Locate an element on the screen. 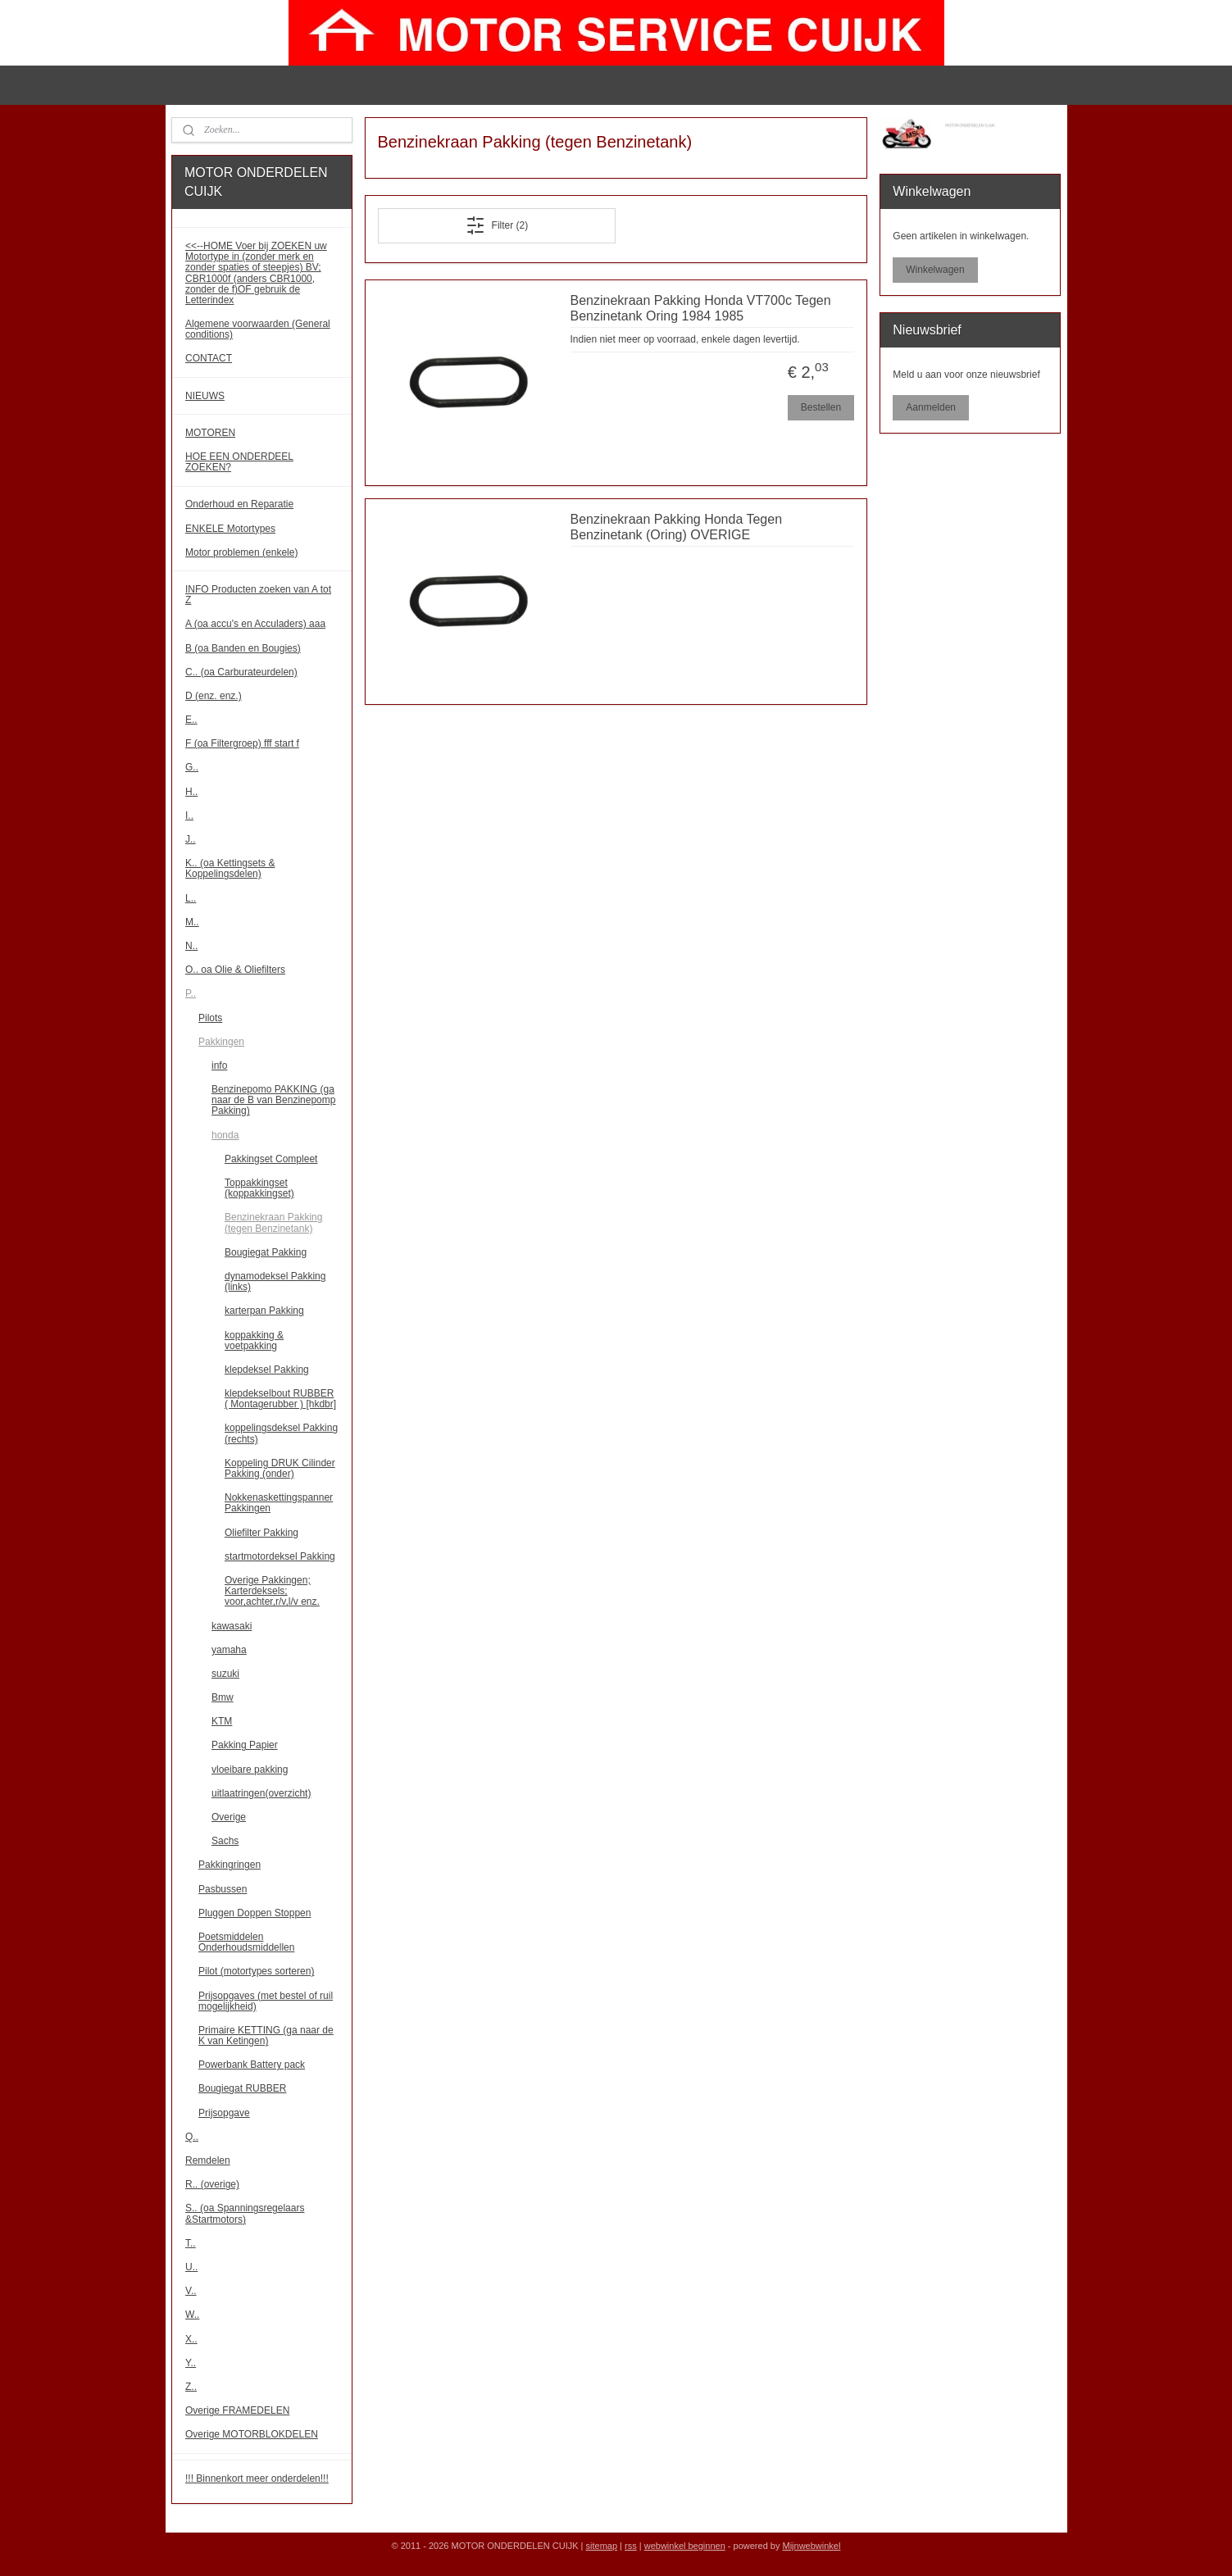 The width and height of the screenshot is (1232, 2576). honda is located at coordinates (225, 1135).